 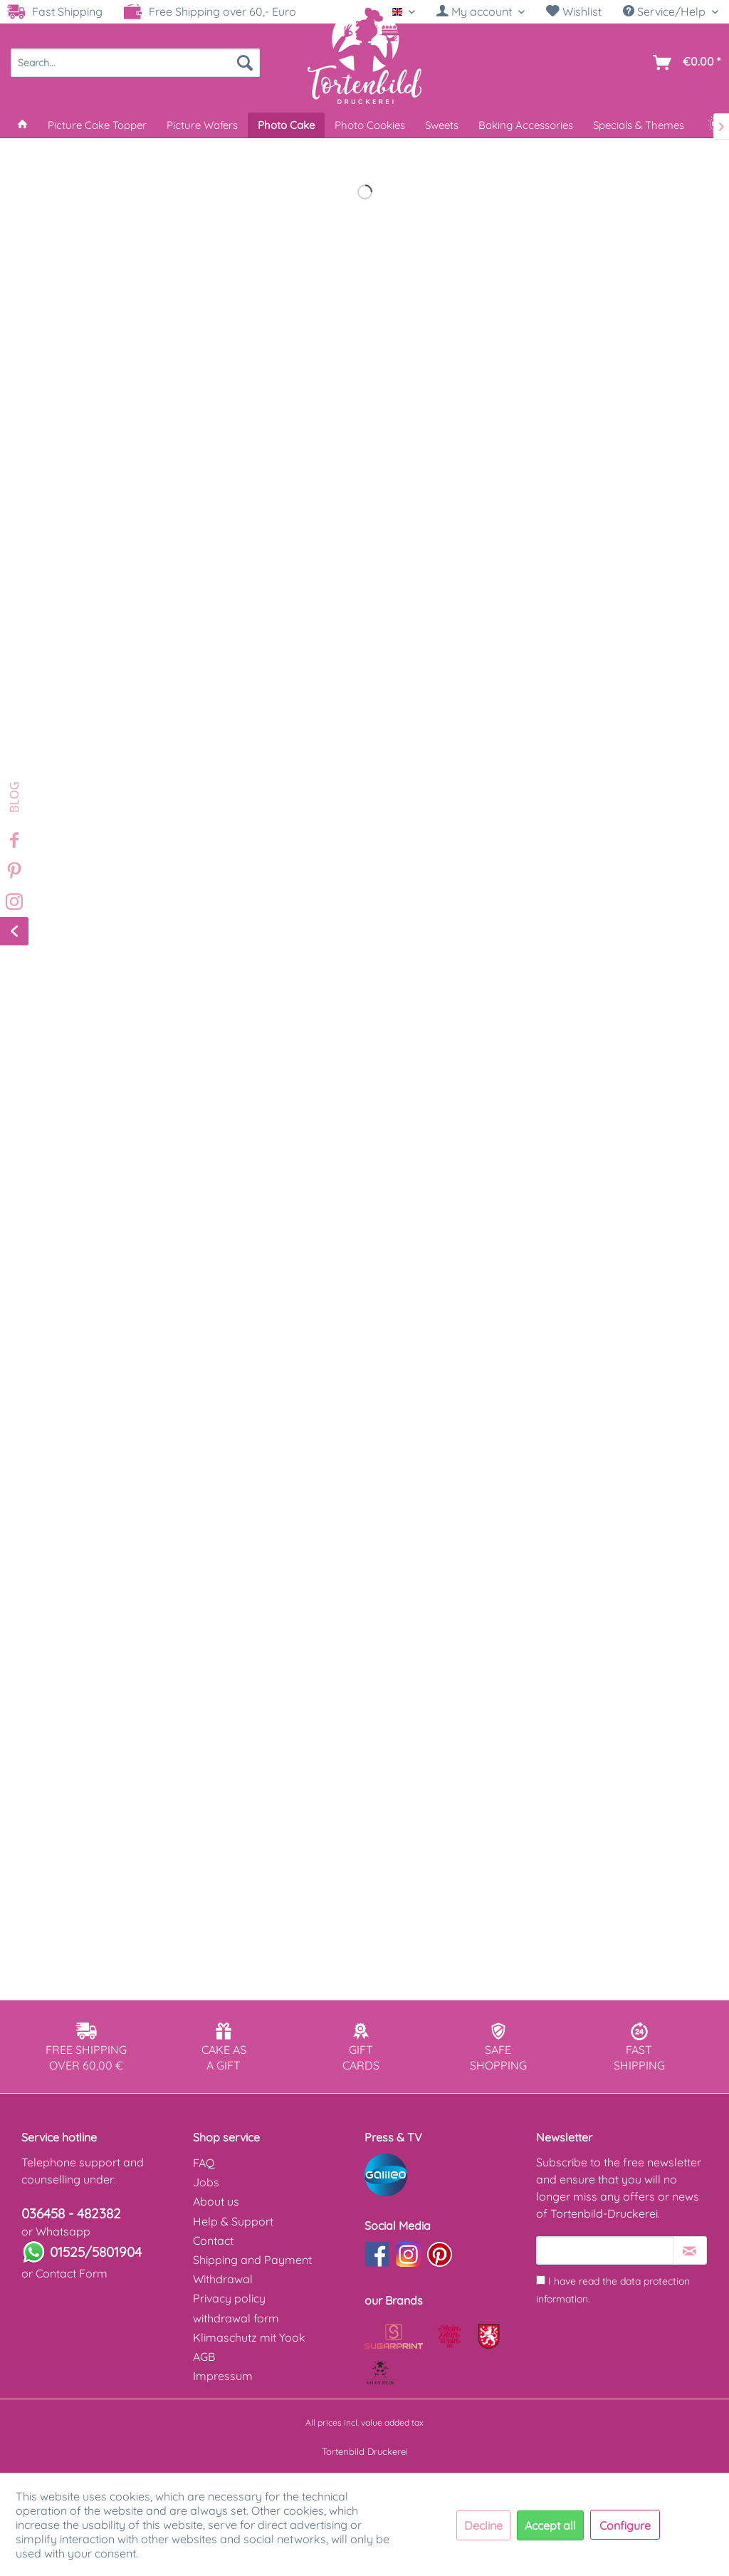 What do you see at coordinates (550, 2525) in the screenshot?
I see `Accept all` at bounding box center [550, 2525].